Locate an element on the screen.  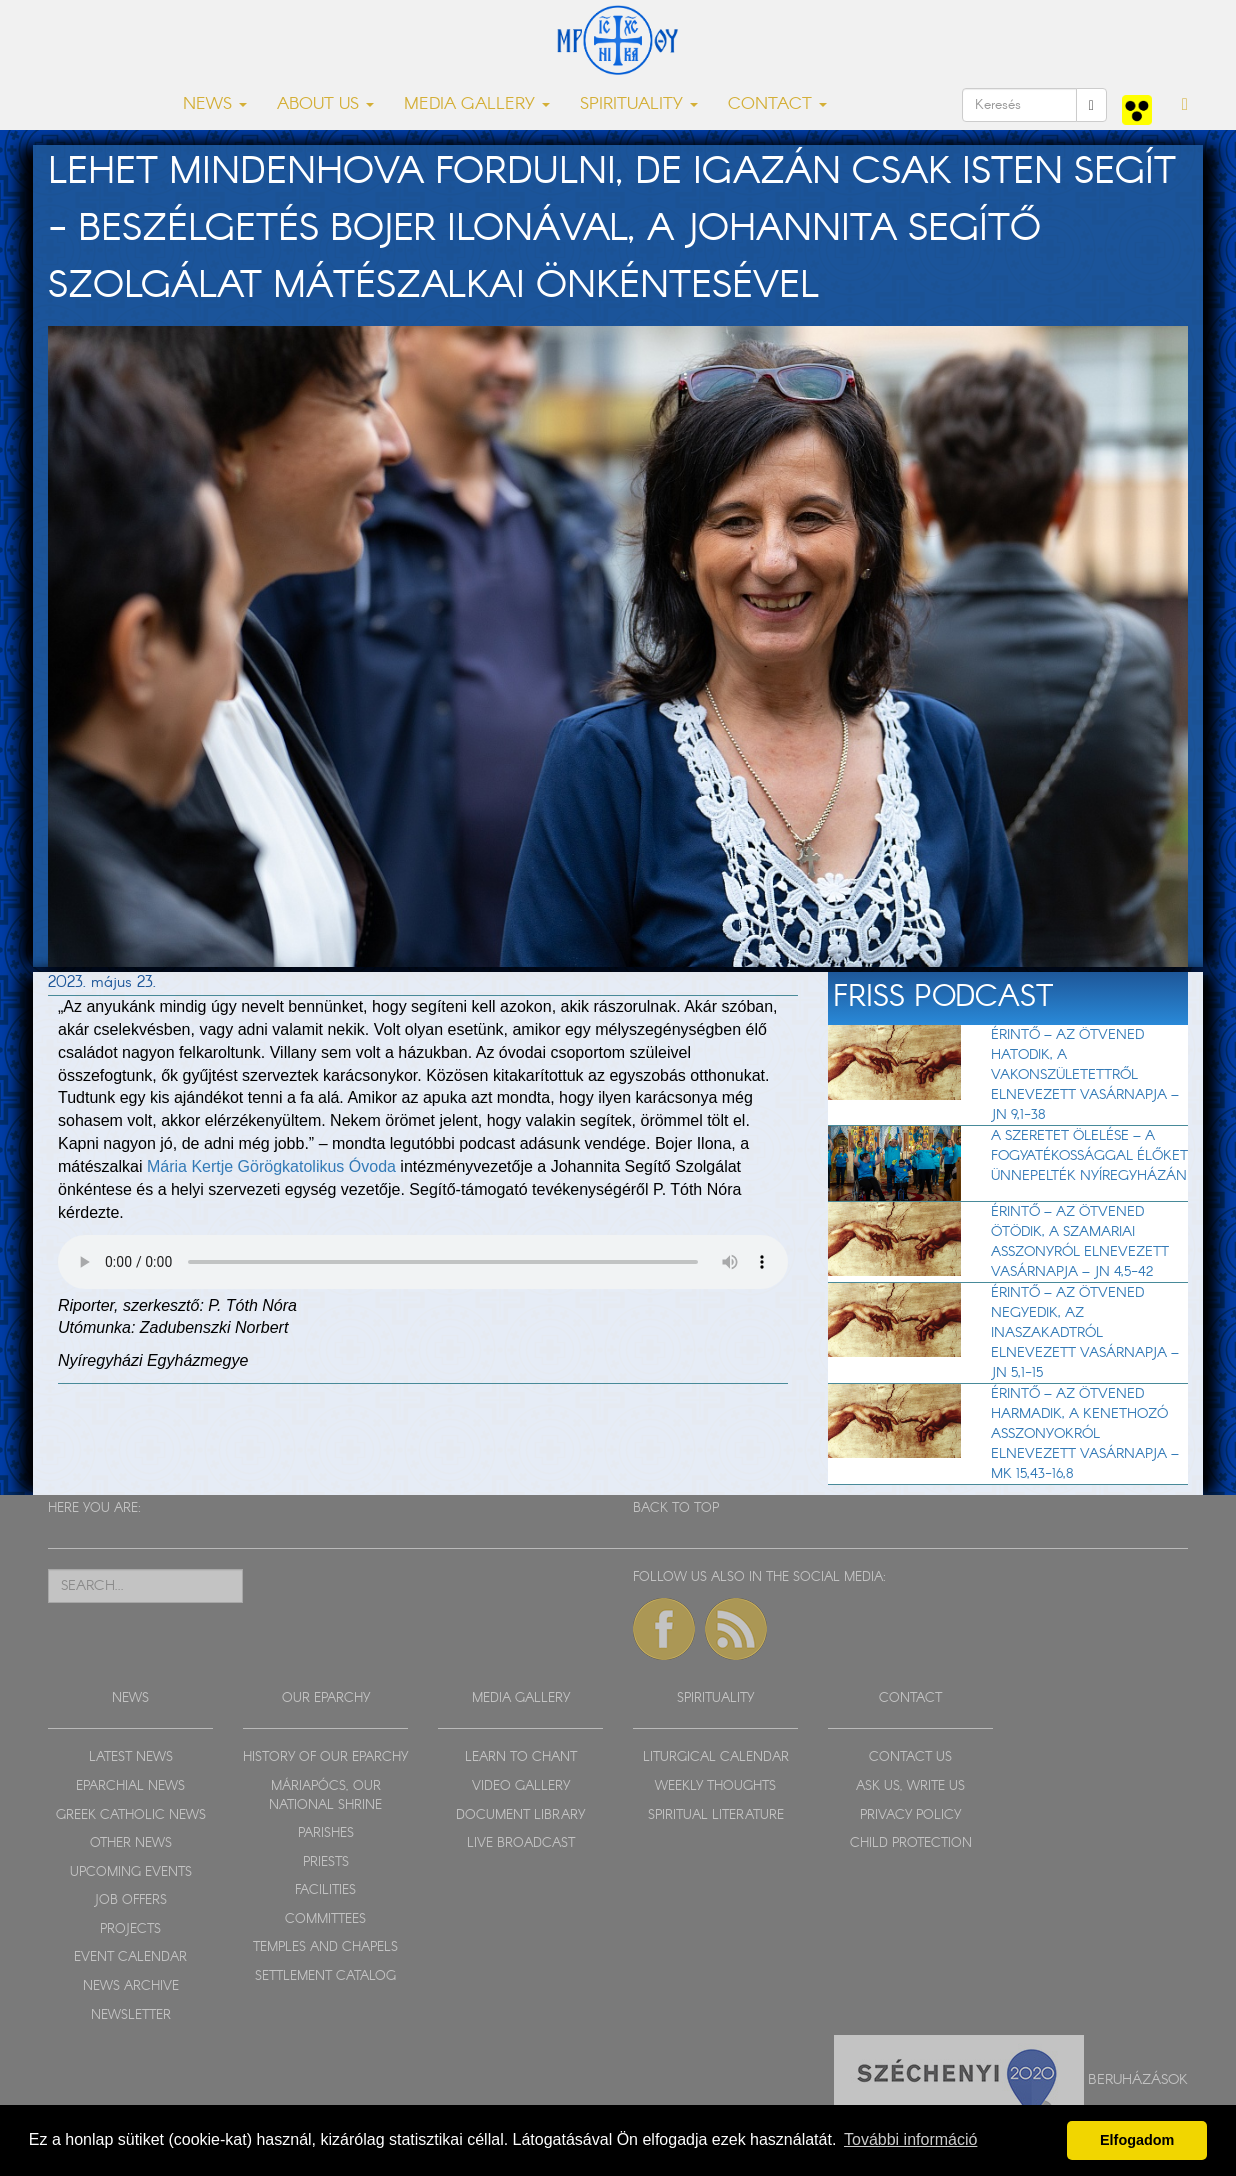
TEMPLES AND CHAPELS is located at coordinates (325, 1947).